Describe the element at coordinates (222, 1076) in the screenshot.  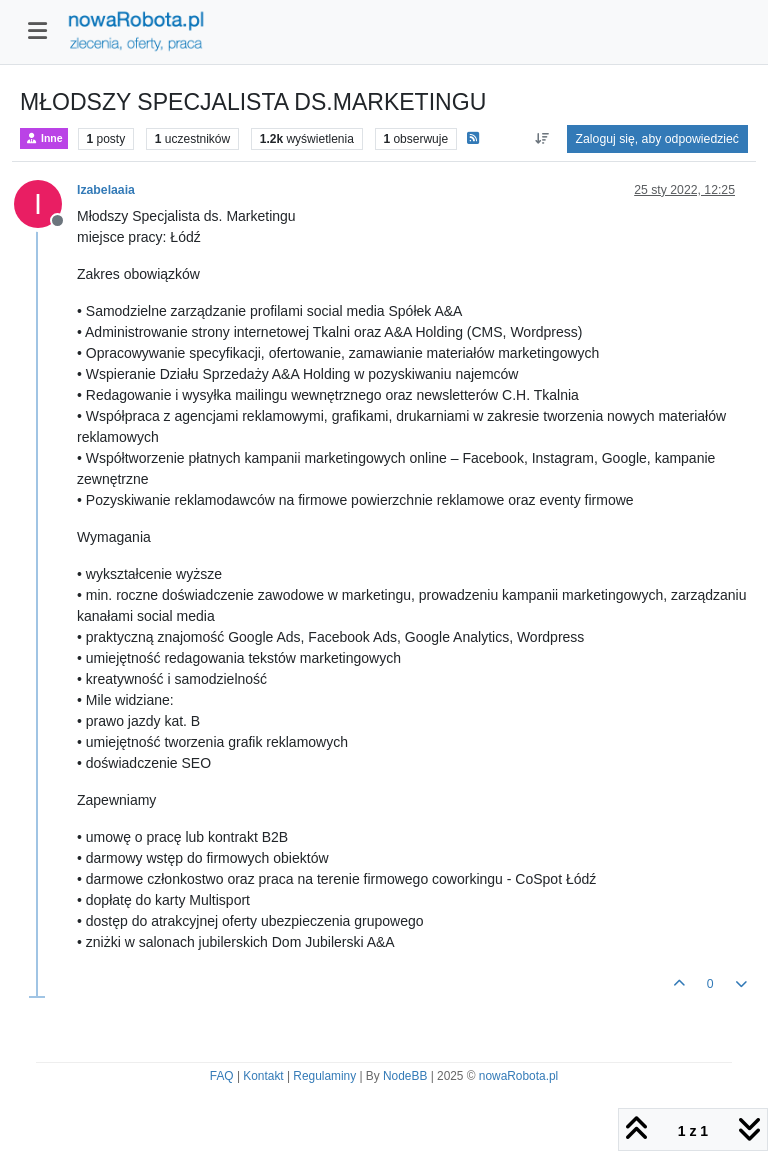
I see `FAQ` at that location.